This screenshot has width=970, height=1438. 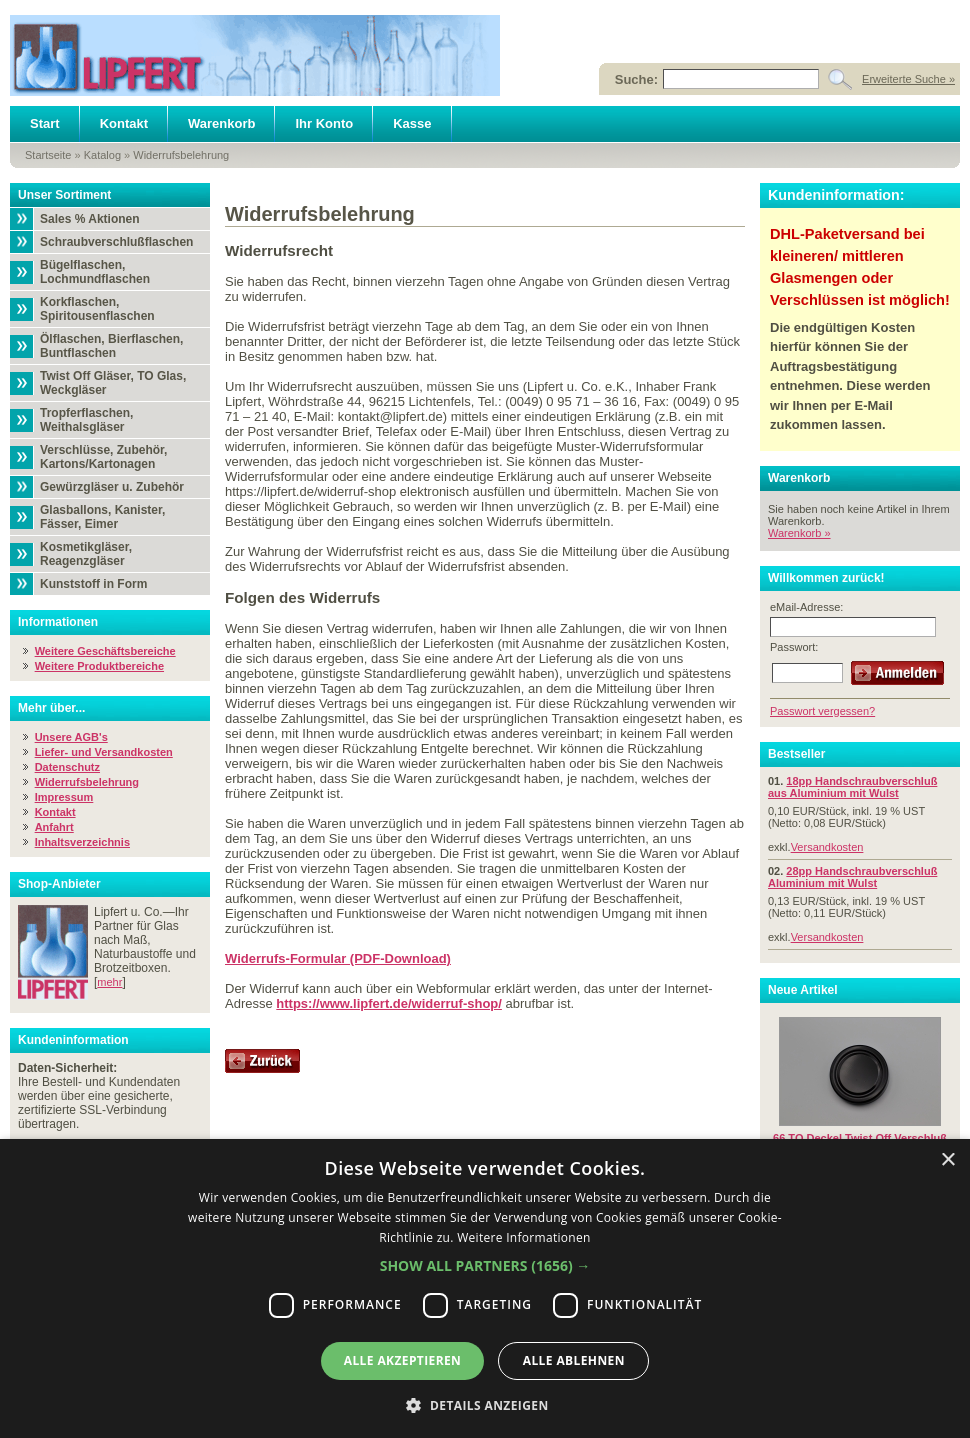 What do you see at coordinates (82, 842) in the screenshot?
I see `Inhaltsverzeichnis` at bounding box center [82, 842].